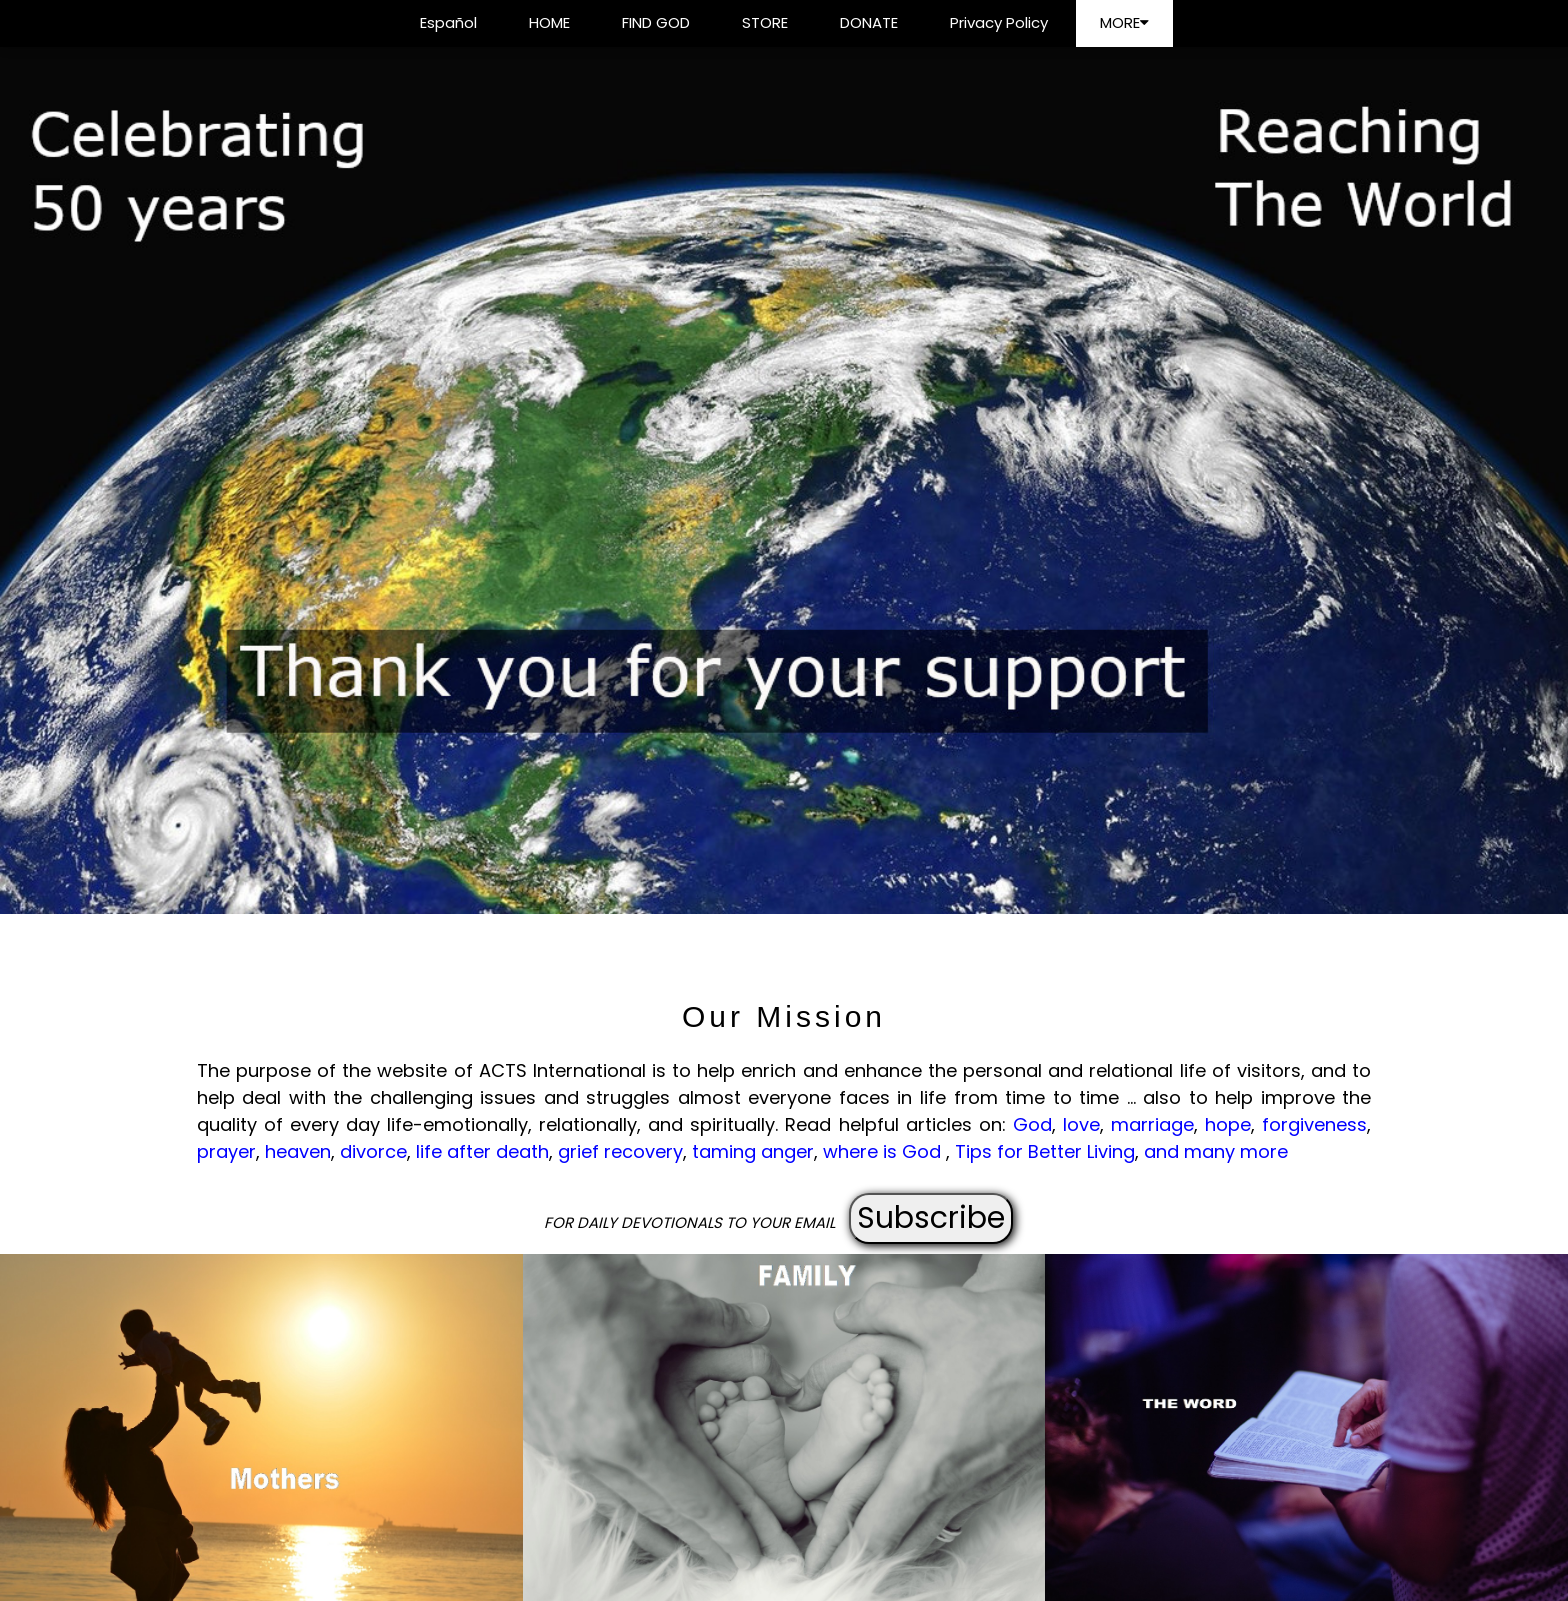  What do you see at coordinates (1124, 22) in the screenshot?
I see `MORE` at bounding box center [1124, 22].